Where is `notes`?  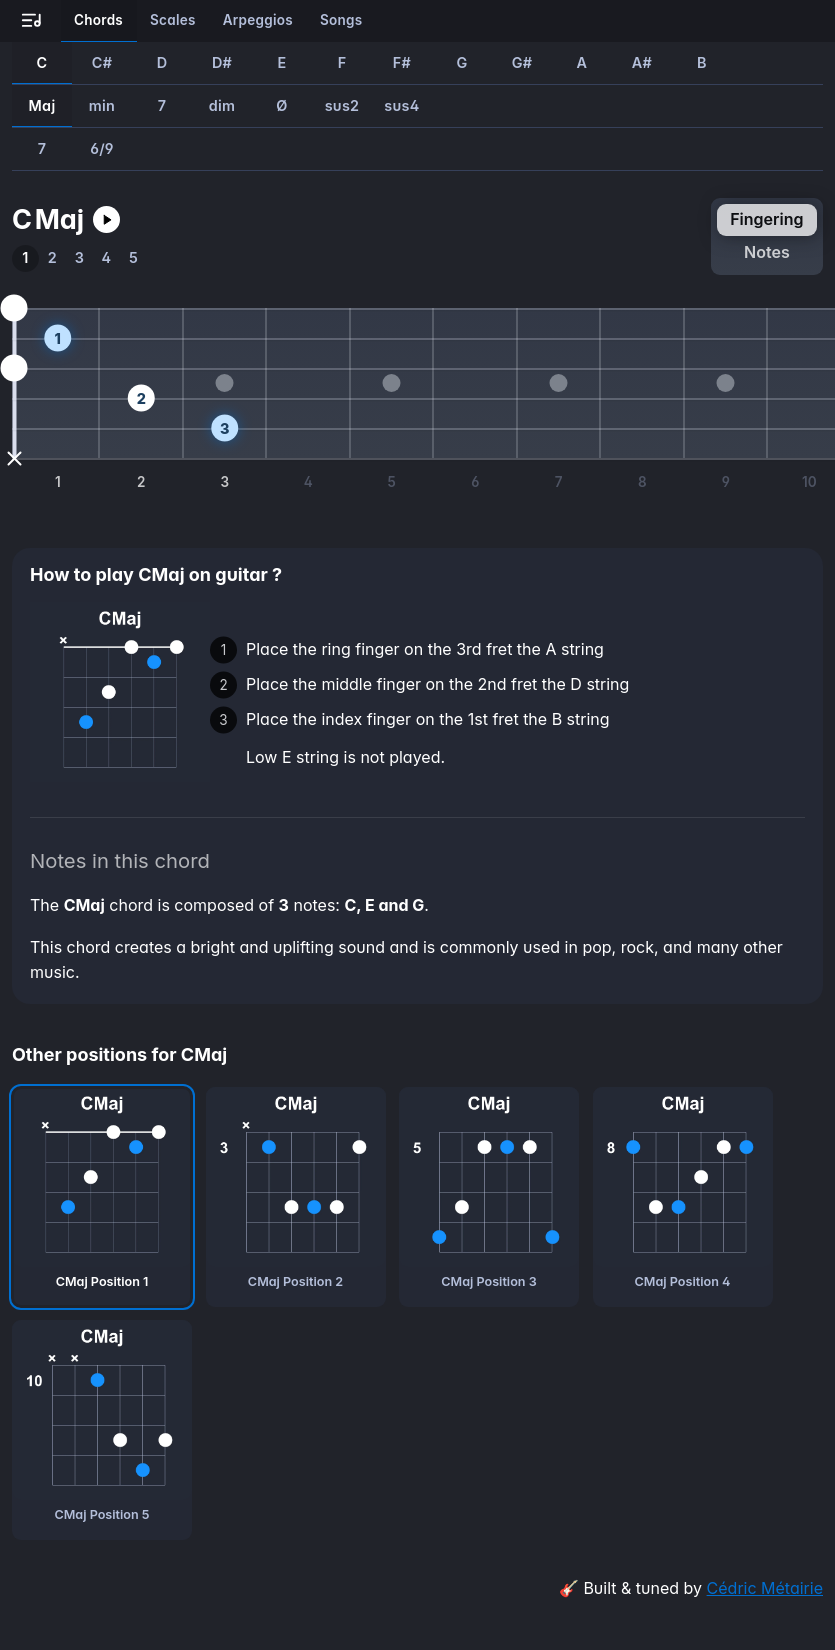
notes is located at coordinates (767, 252).